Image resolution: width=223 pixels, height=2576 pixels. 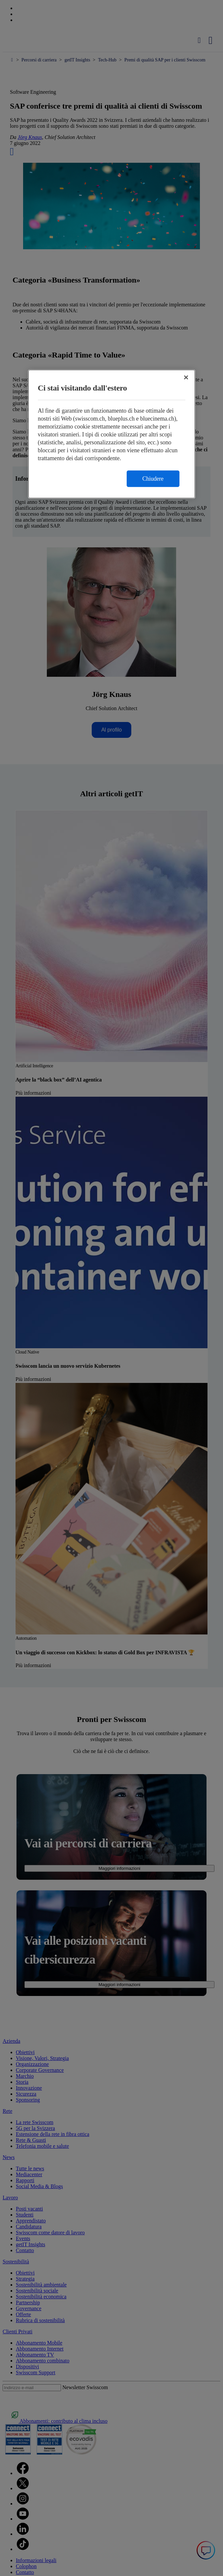 I want to click on Chiudere, so click(x=153, y=479).